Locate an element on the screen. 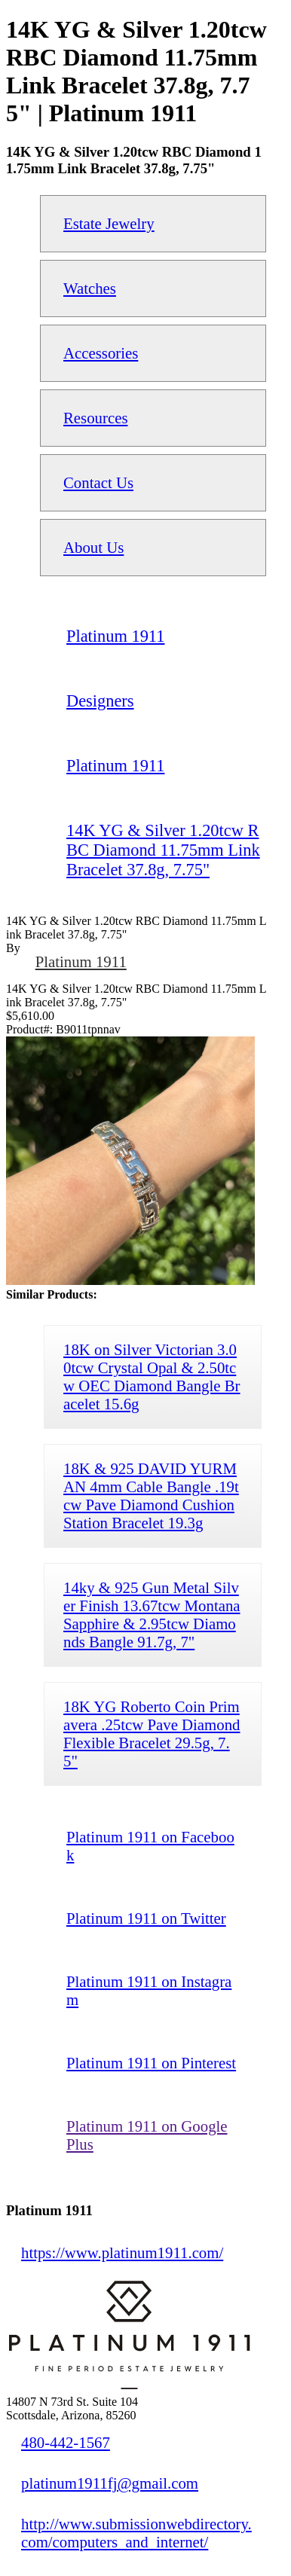 This screenshot has width=291, height=2576. About Us is located at coordinates (93, 547).